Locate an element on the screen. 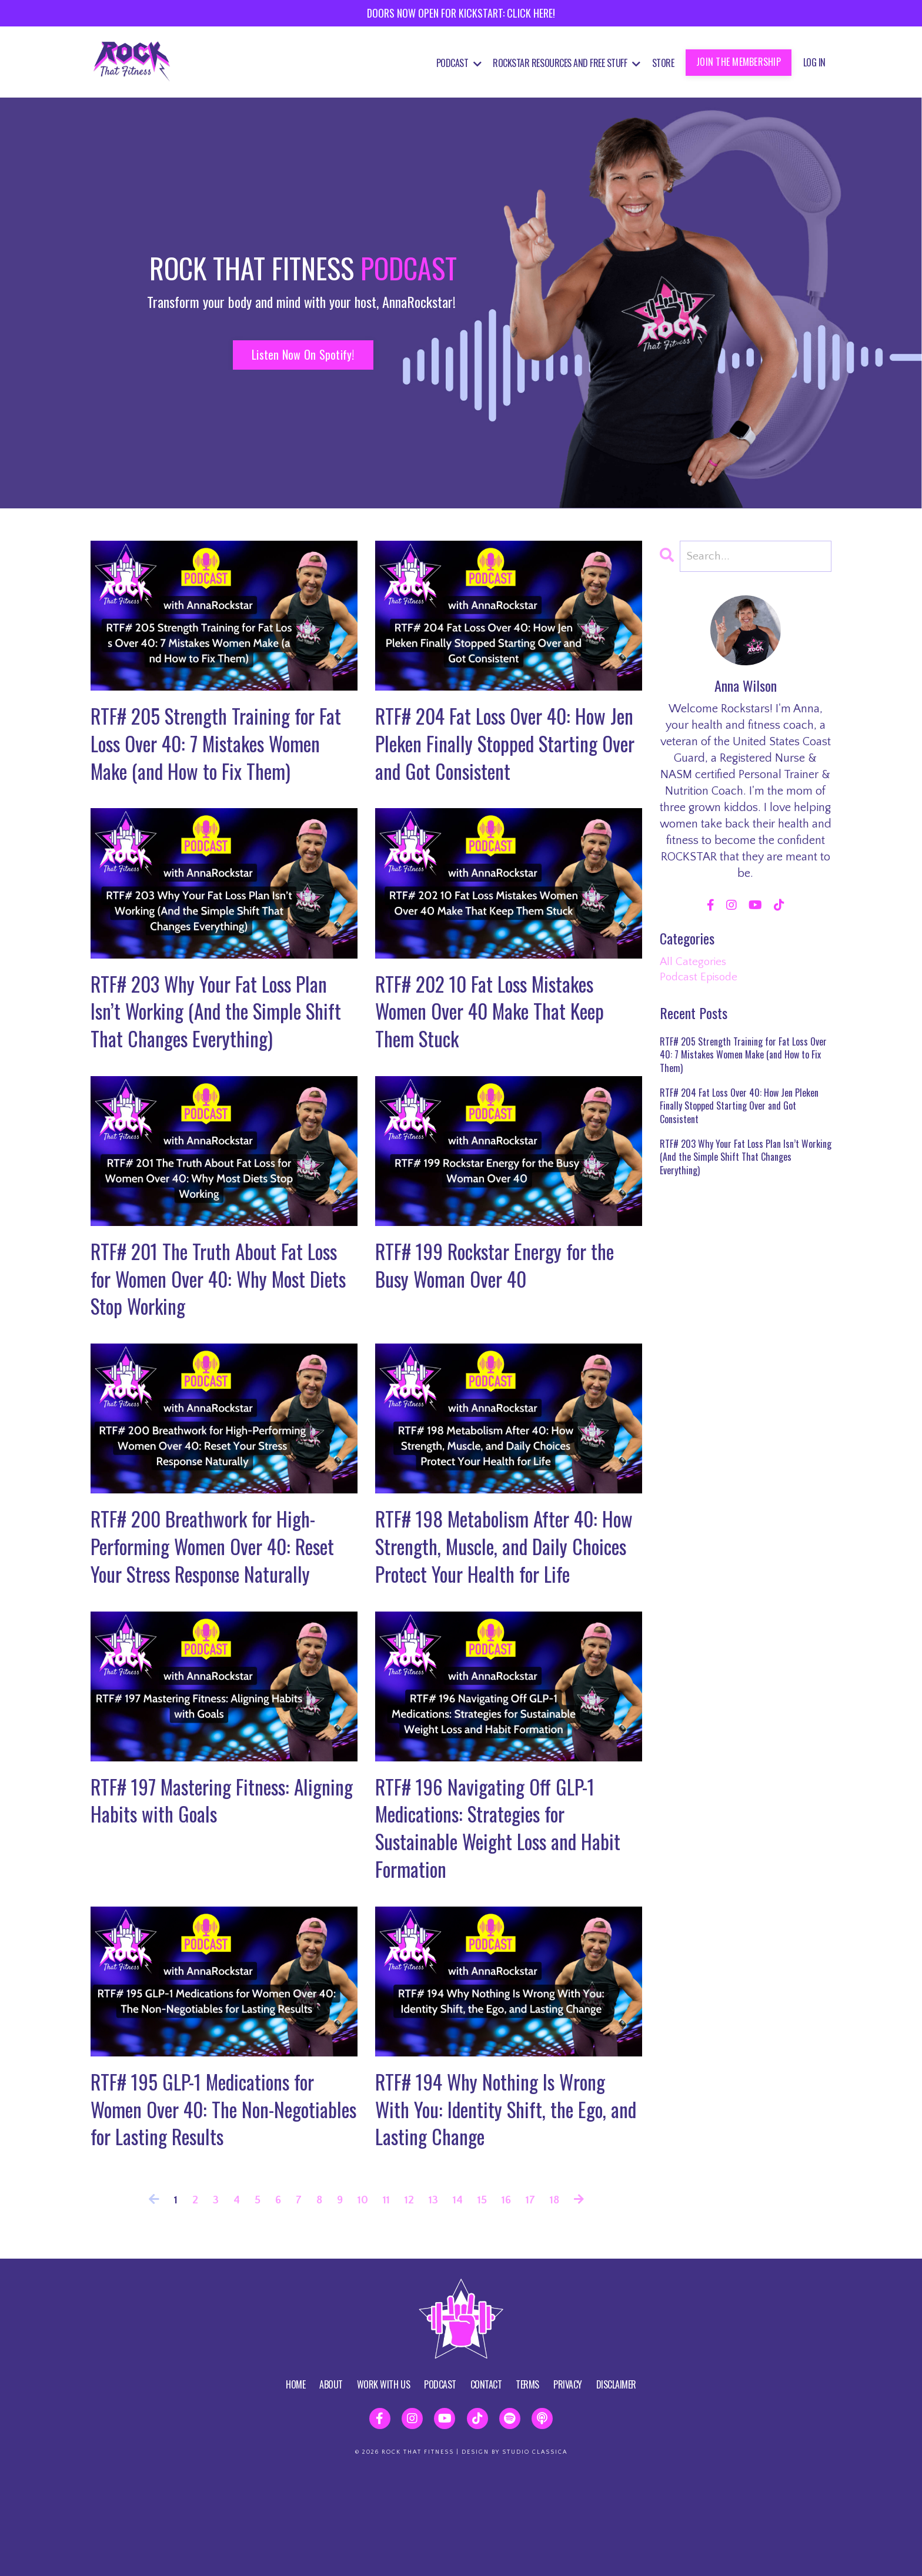 The width and height of the screenshot is (922, 2576). RTF# 198 Metabolism After 40: How Strength, Muscle, and Daily Choices Protect Your Health for Life is located at coordinates (498, 1613).